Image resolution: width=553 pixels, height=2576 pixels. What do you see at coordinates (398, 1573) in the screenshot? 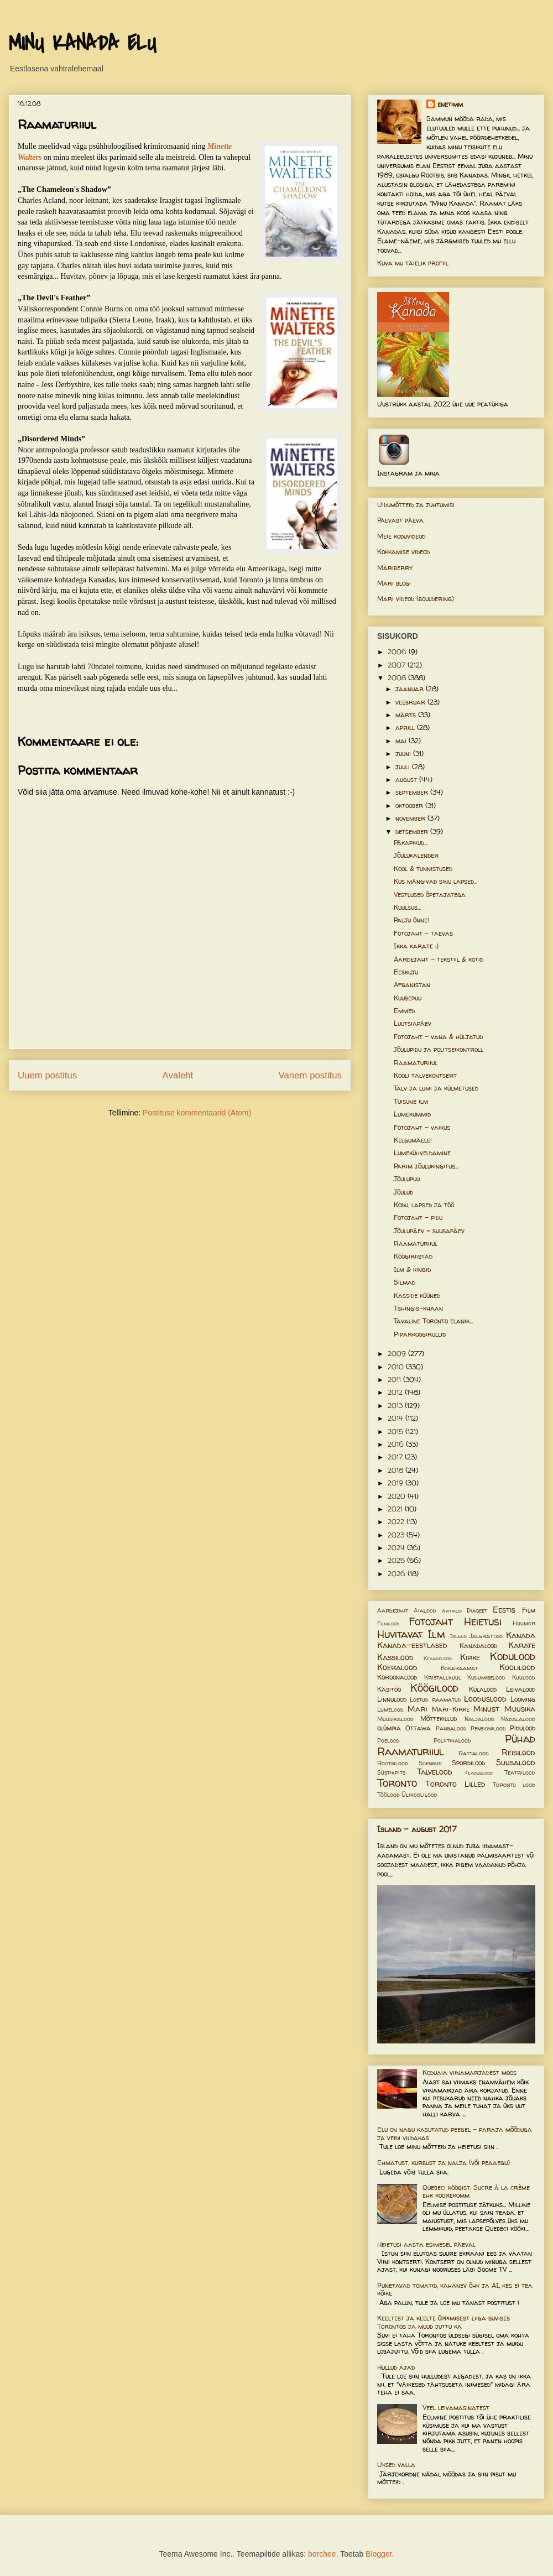
I see `2026` at bounding box center [398, 1573].